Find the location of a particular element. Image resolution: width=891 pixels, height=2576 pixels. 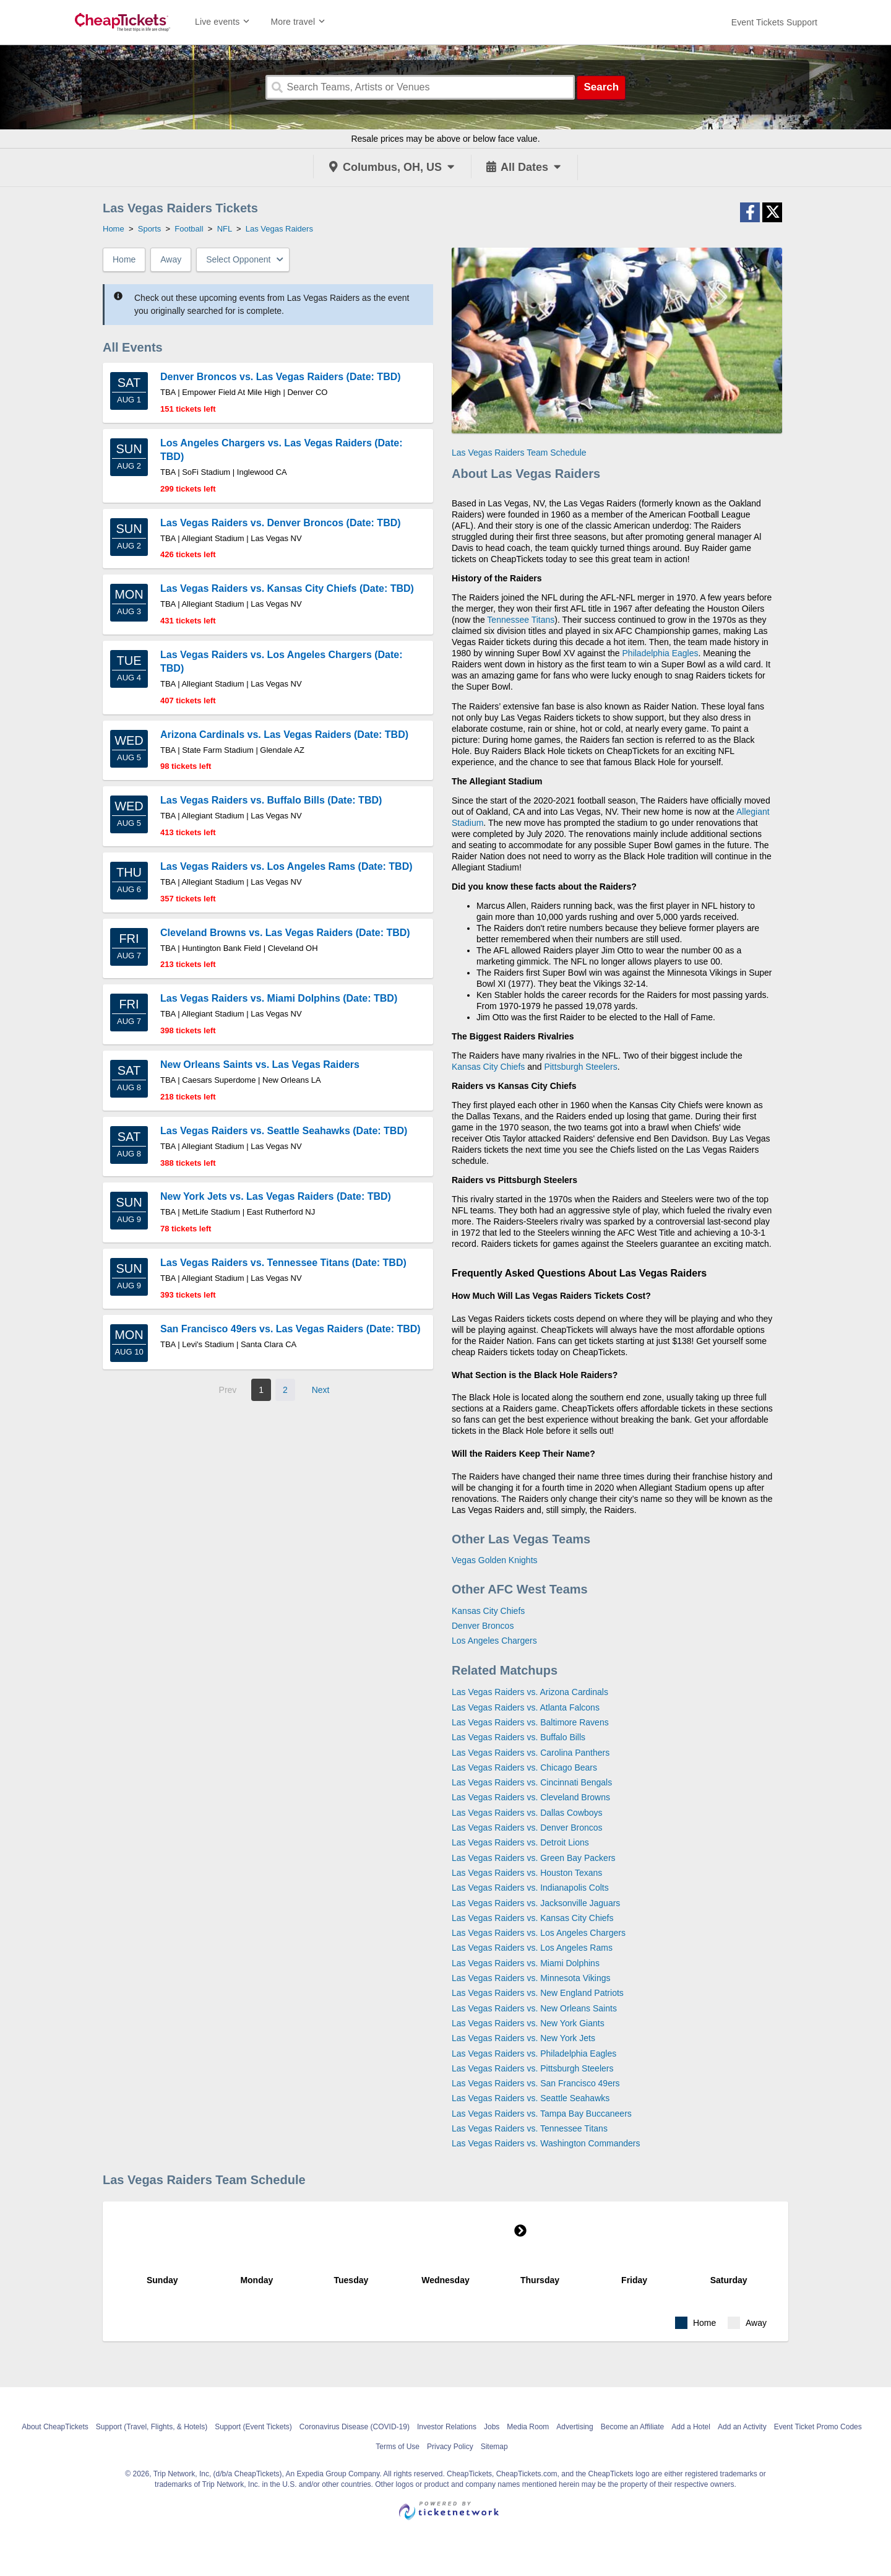

Philadelphia Eagles is located at coordinates (660, 653).